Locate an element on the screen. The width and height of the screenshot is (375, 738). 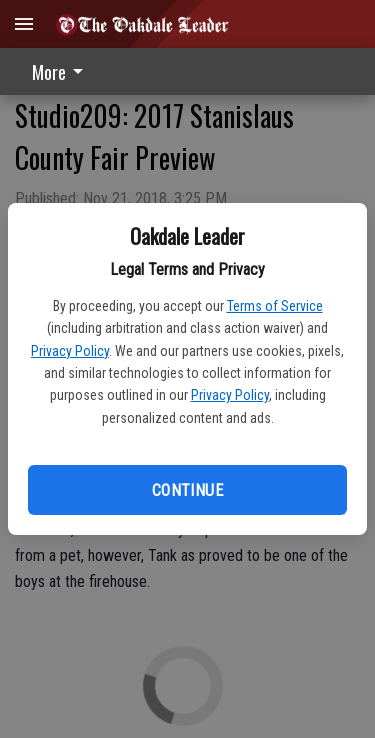
[menuitem] is located at coordinates (63, 71).